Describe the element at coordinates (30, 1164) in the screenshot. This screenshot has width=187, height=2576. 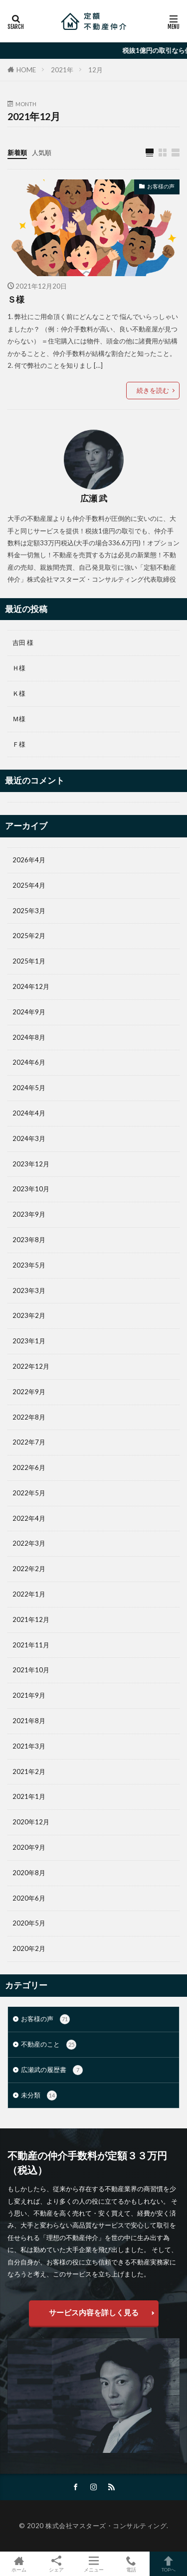
I see `2023年12月` at that location.